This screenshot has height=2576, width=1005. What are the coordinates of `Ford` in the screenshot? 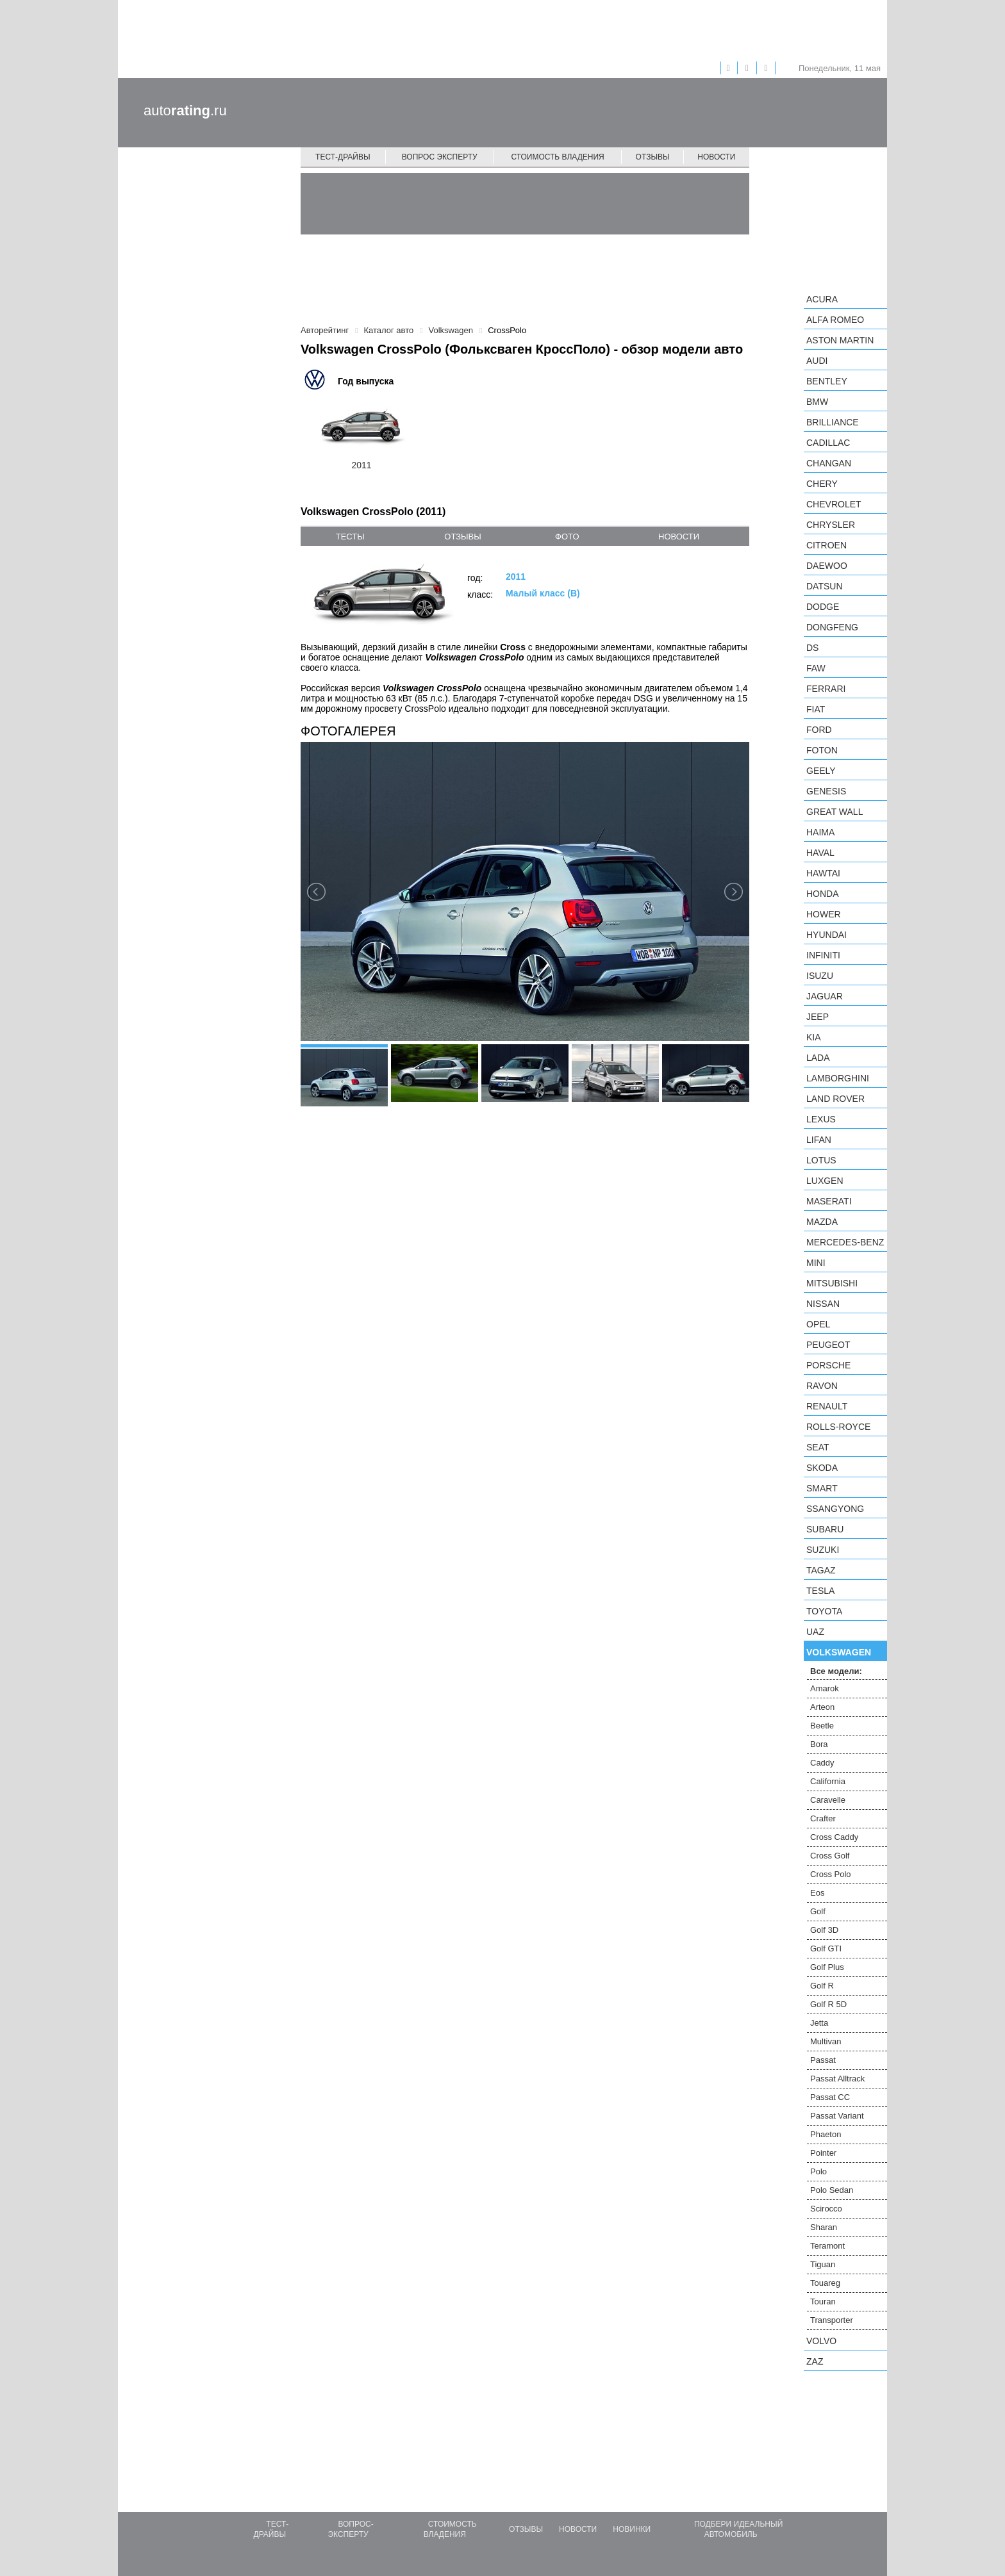 It's located at (819, 730).